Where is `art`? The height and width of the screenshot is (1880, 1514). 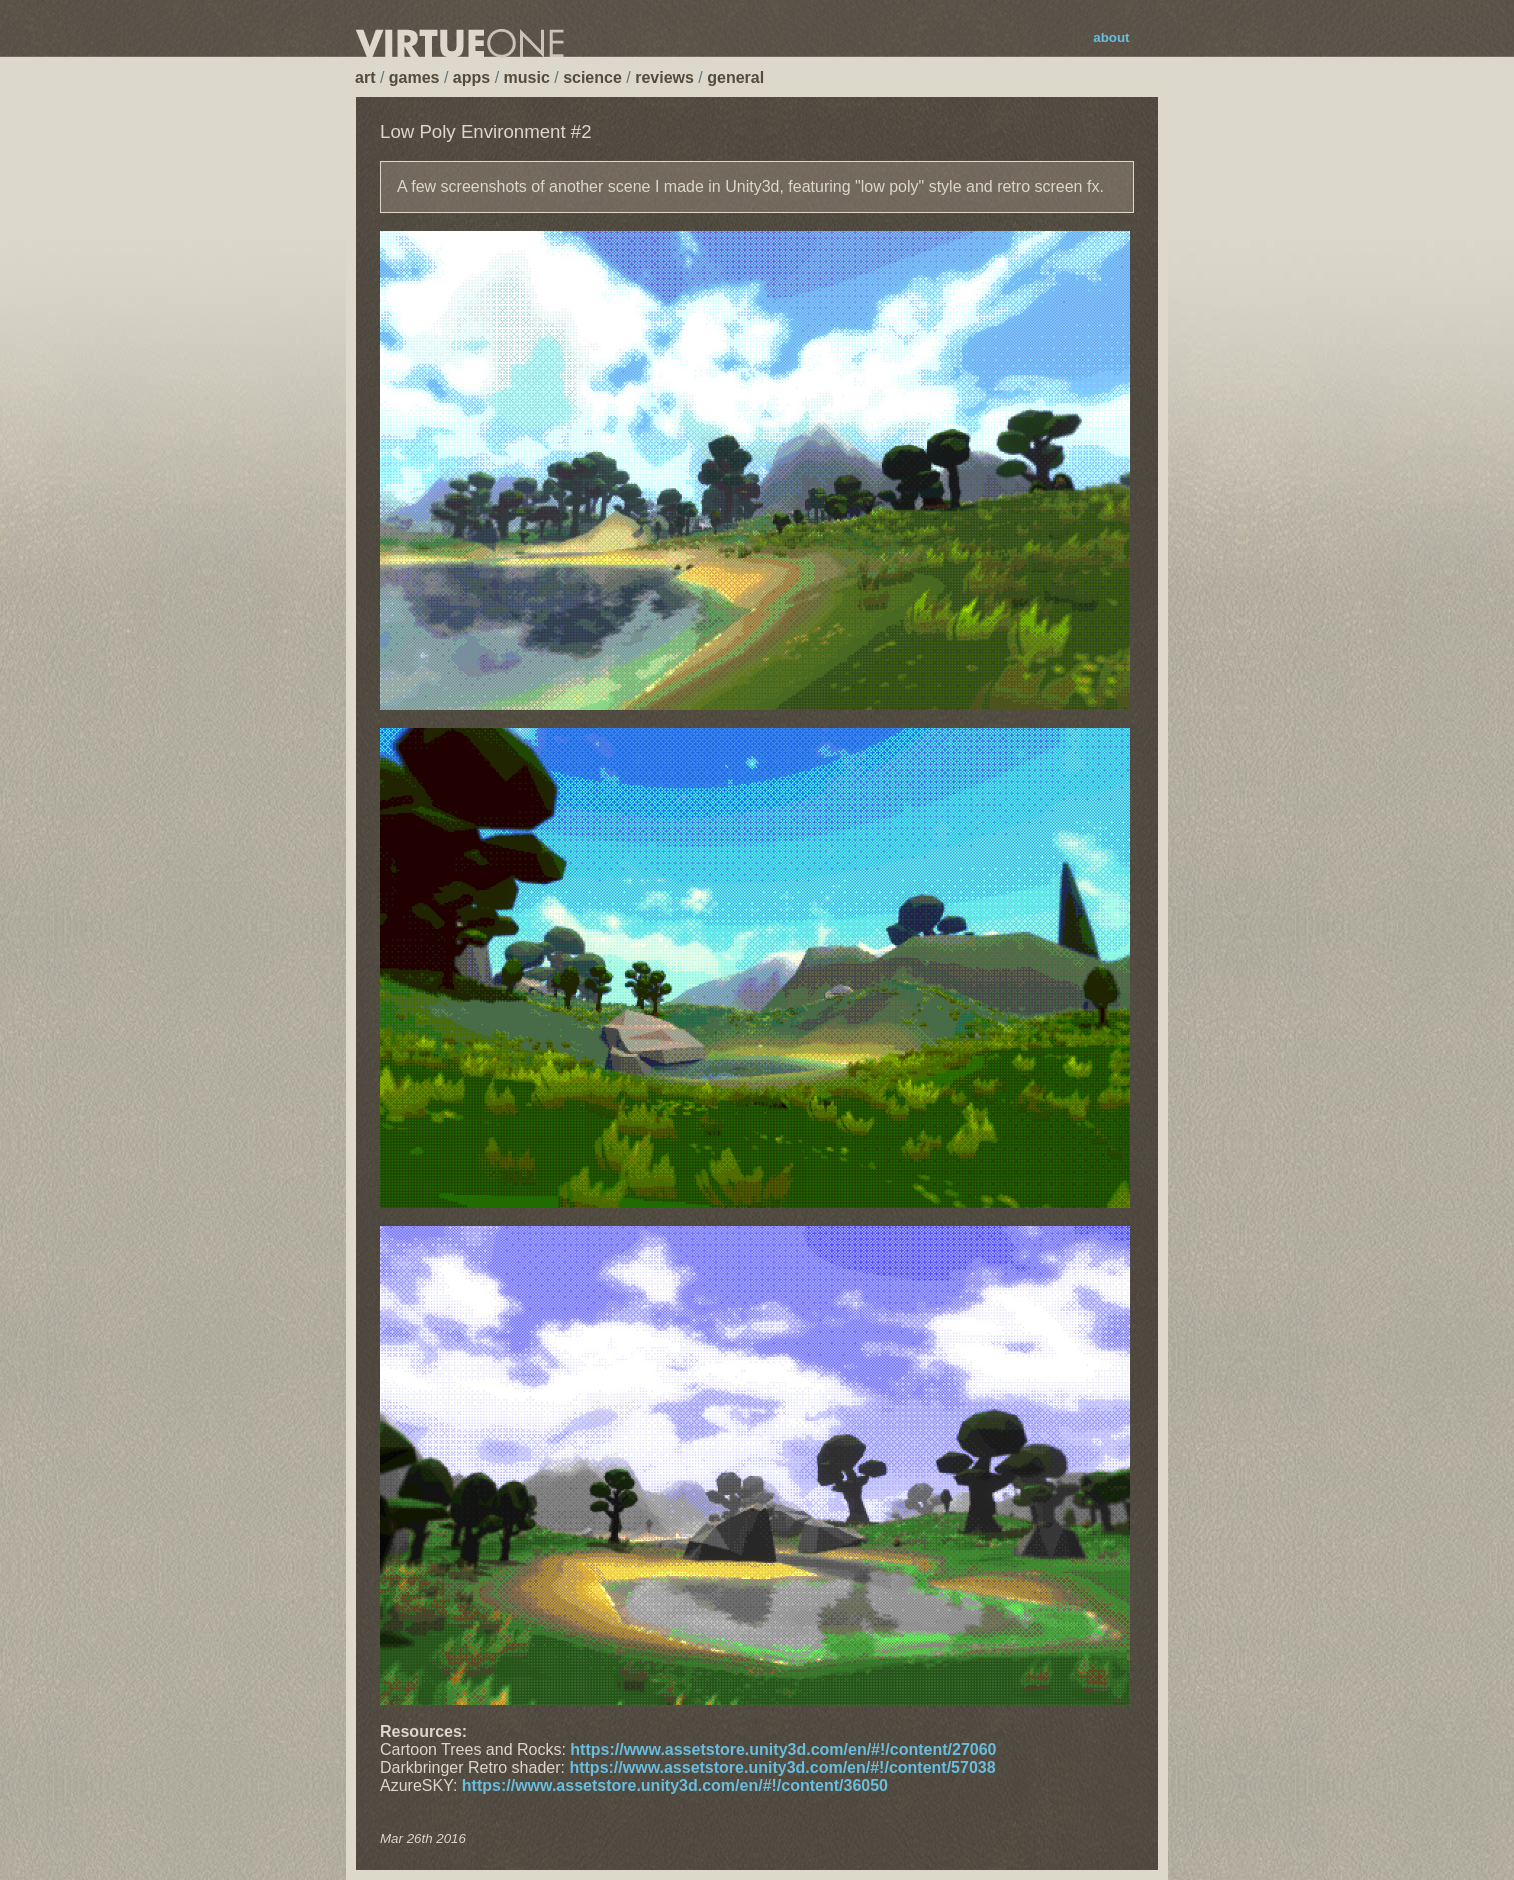
art is located at coordinates (365, 77).